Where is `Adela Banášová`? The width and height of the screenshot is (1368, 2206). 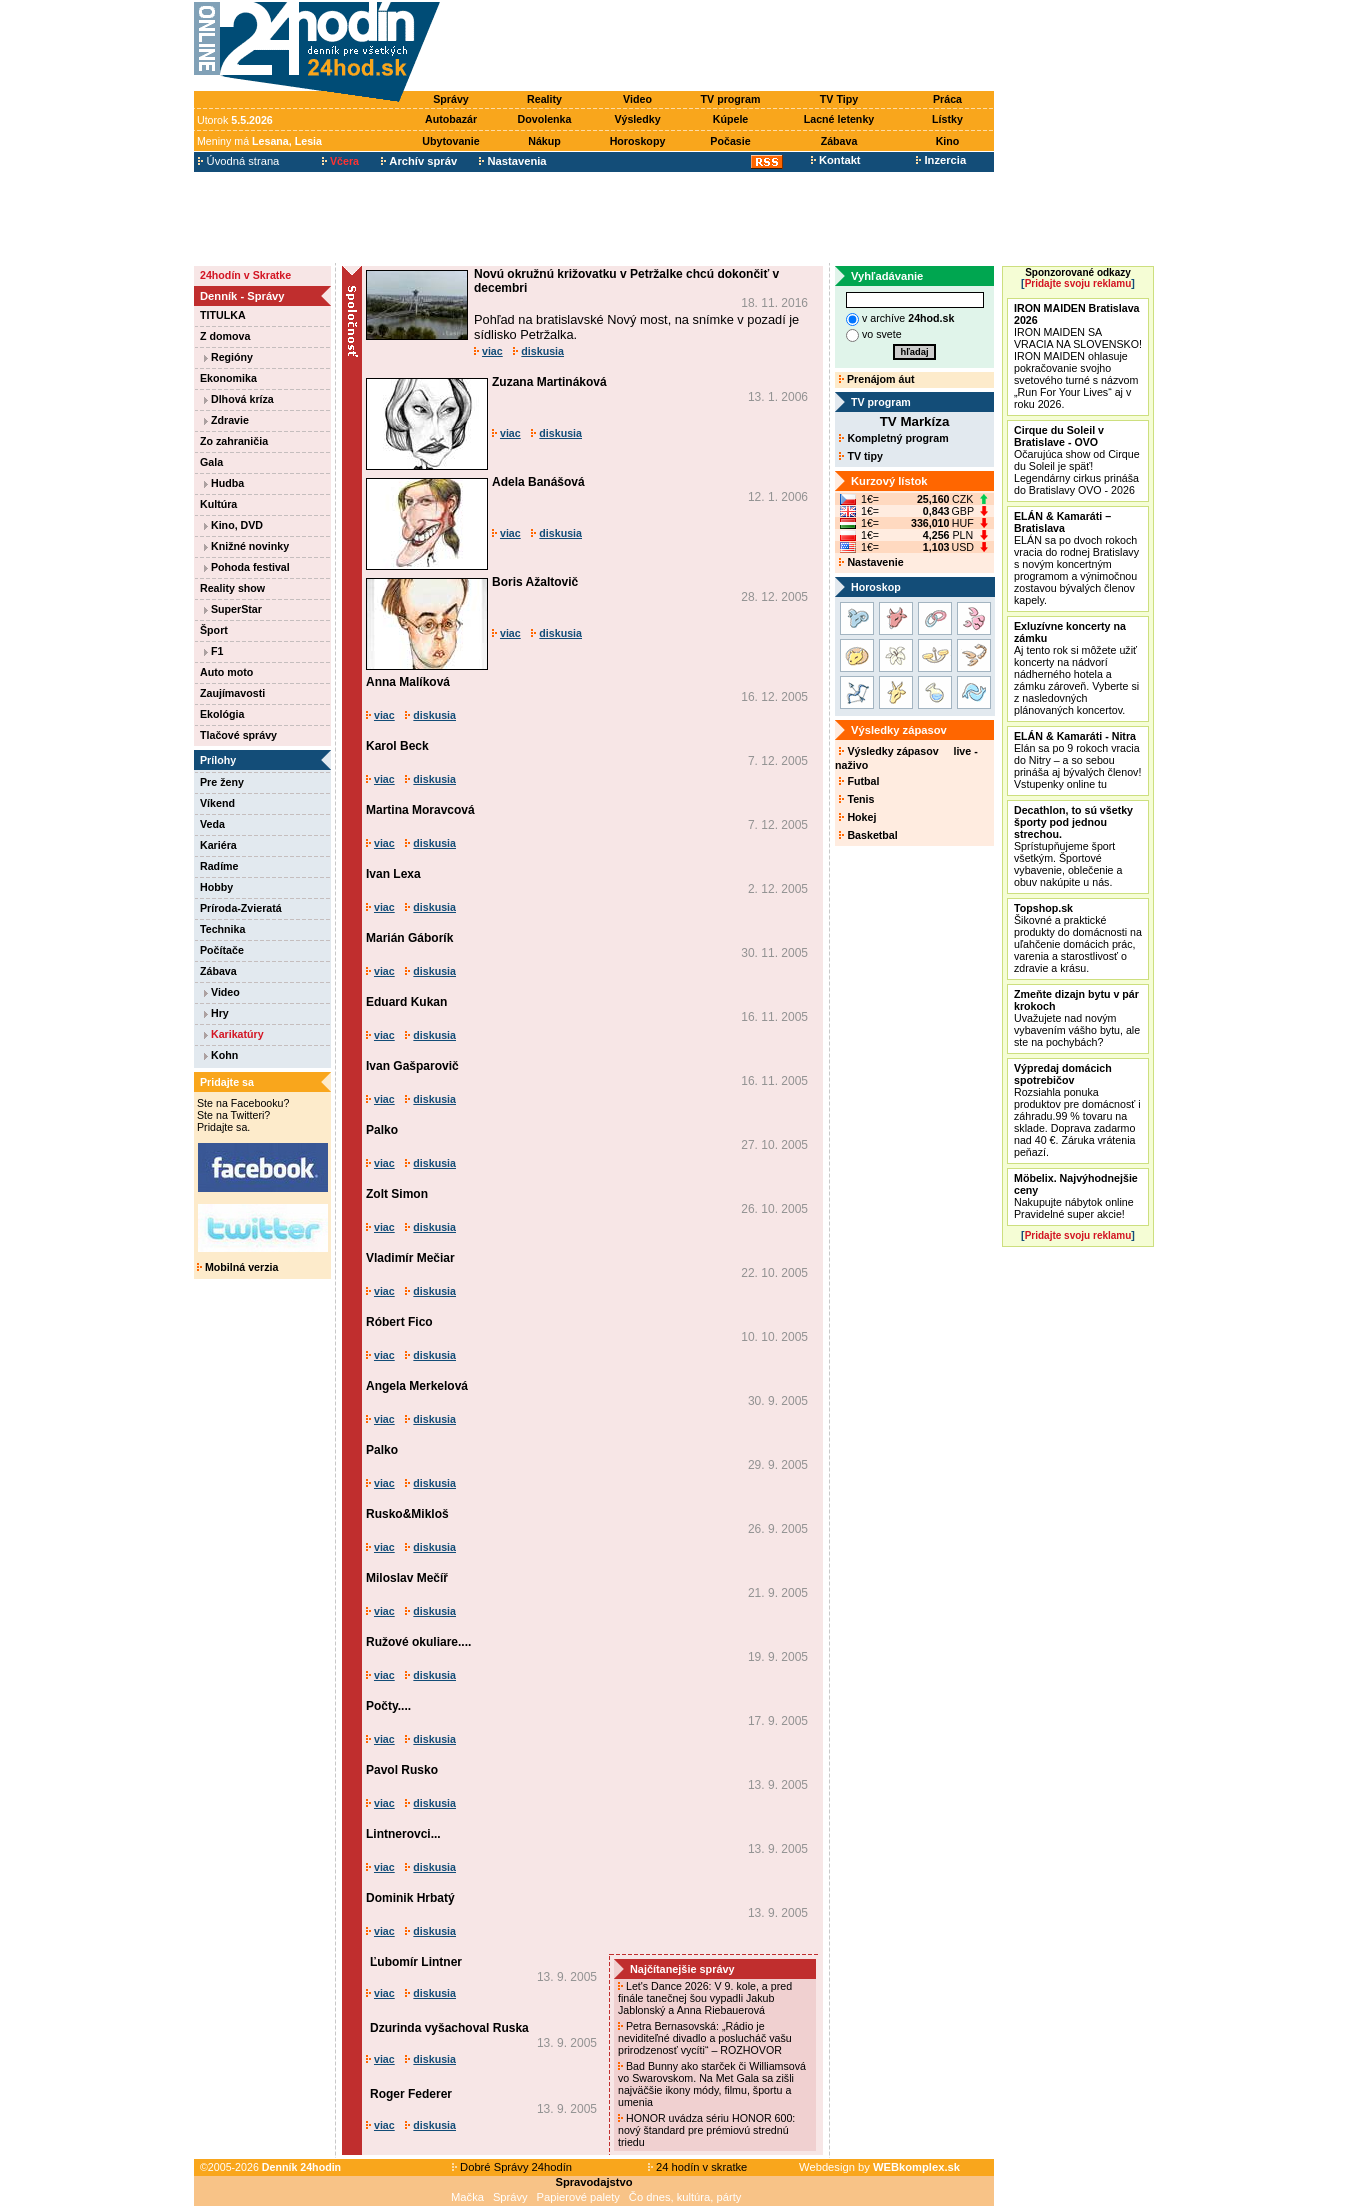 Adela Banášová is located at coordinates (538, 482).